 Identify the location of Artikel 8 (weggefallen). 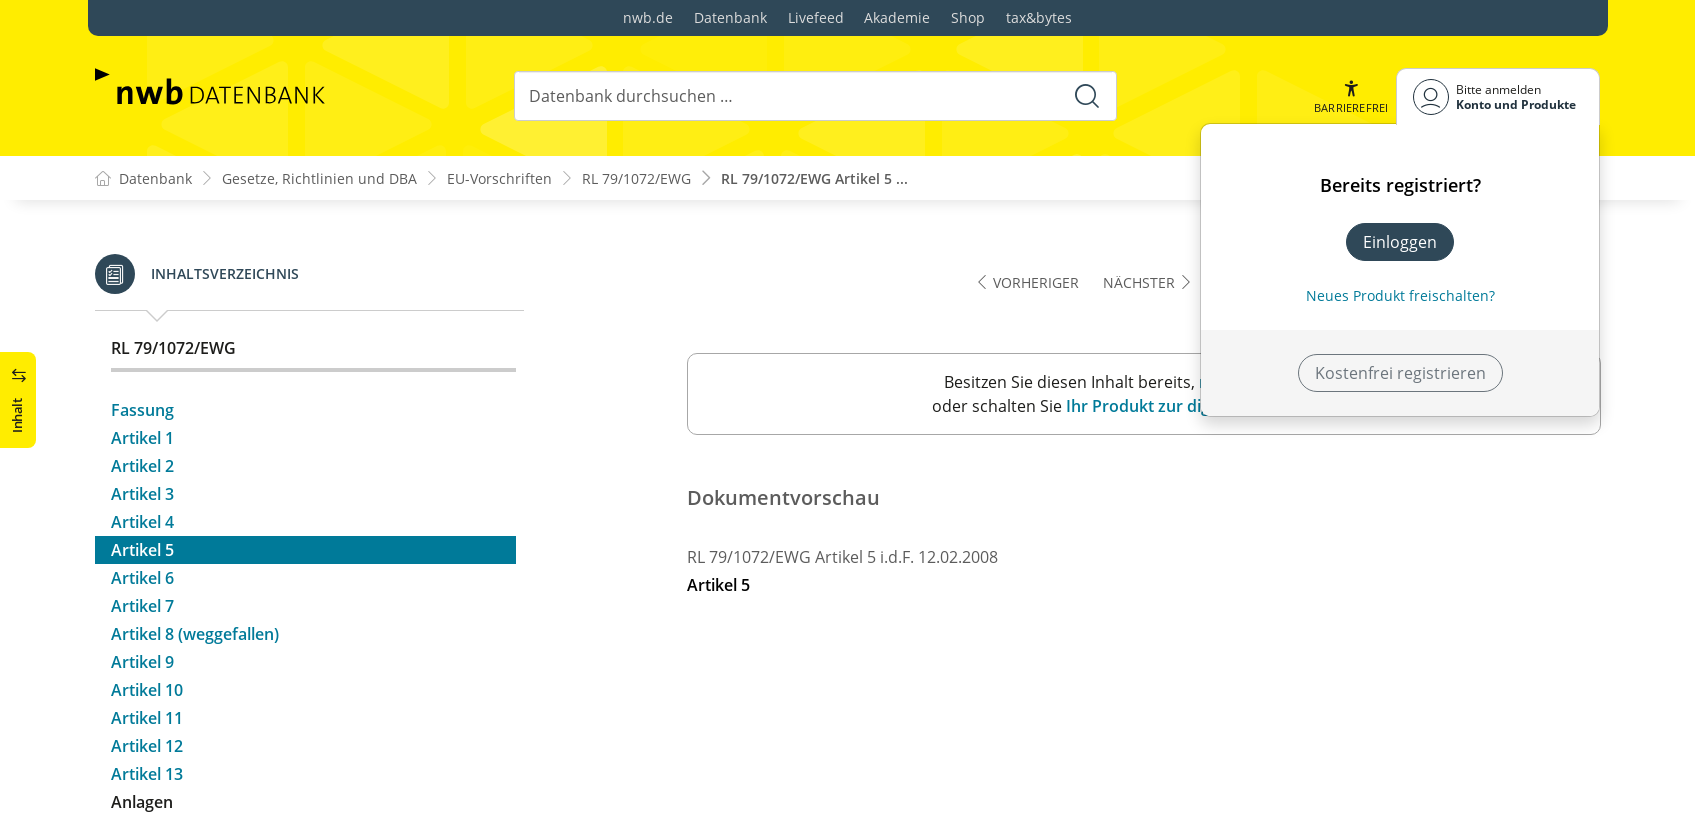
(195, 432).